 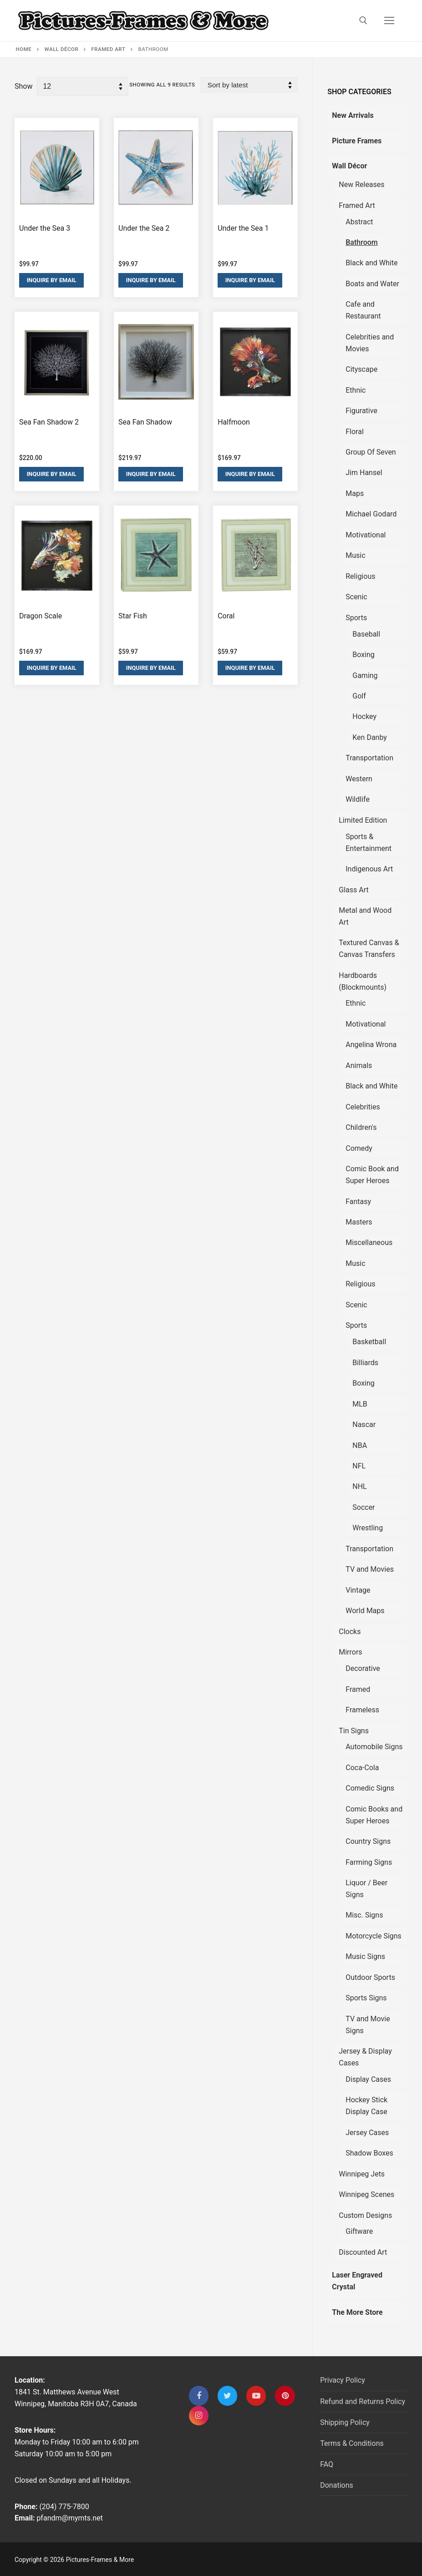 I want to click on Coral, so click(x=226, y=616).